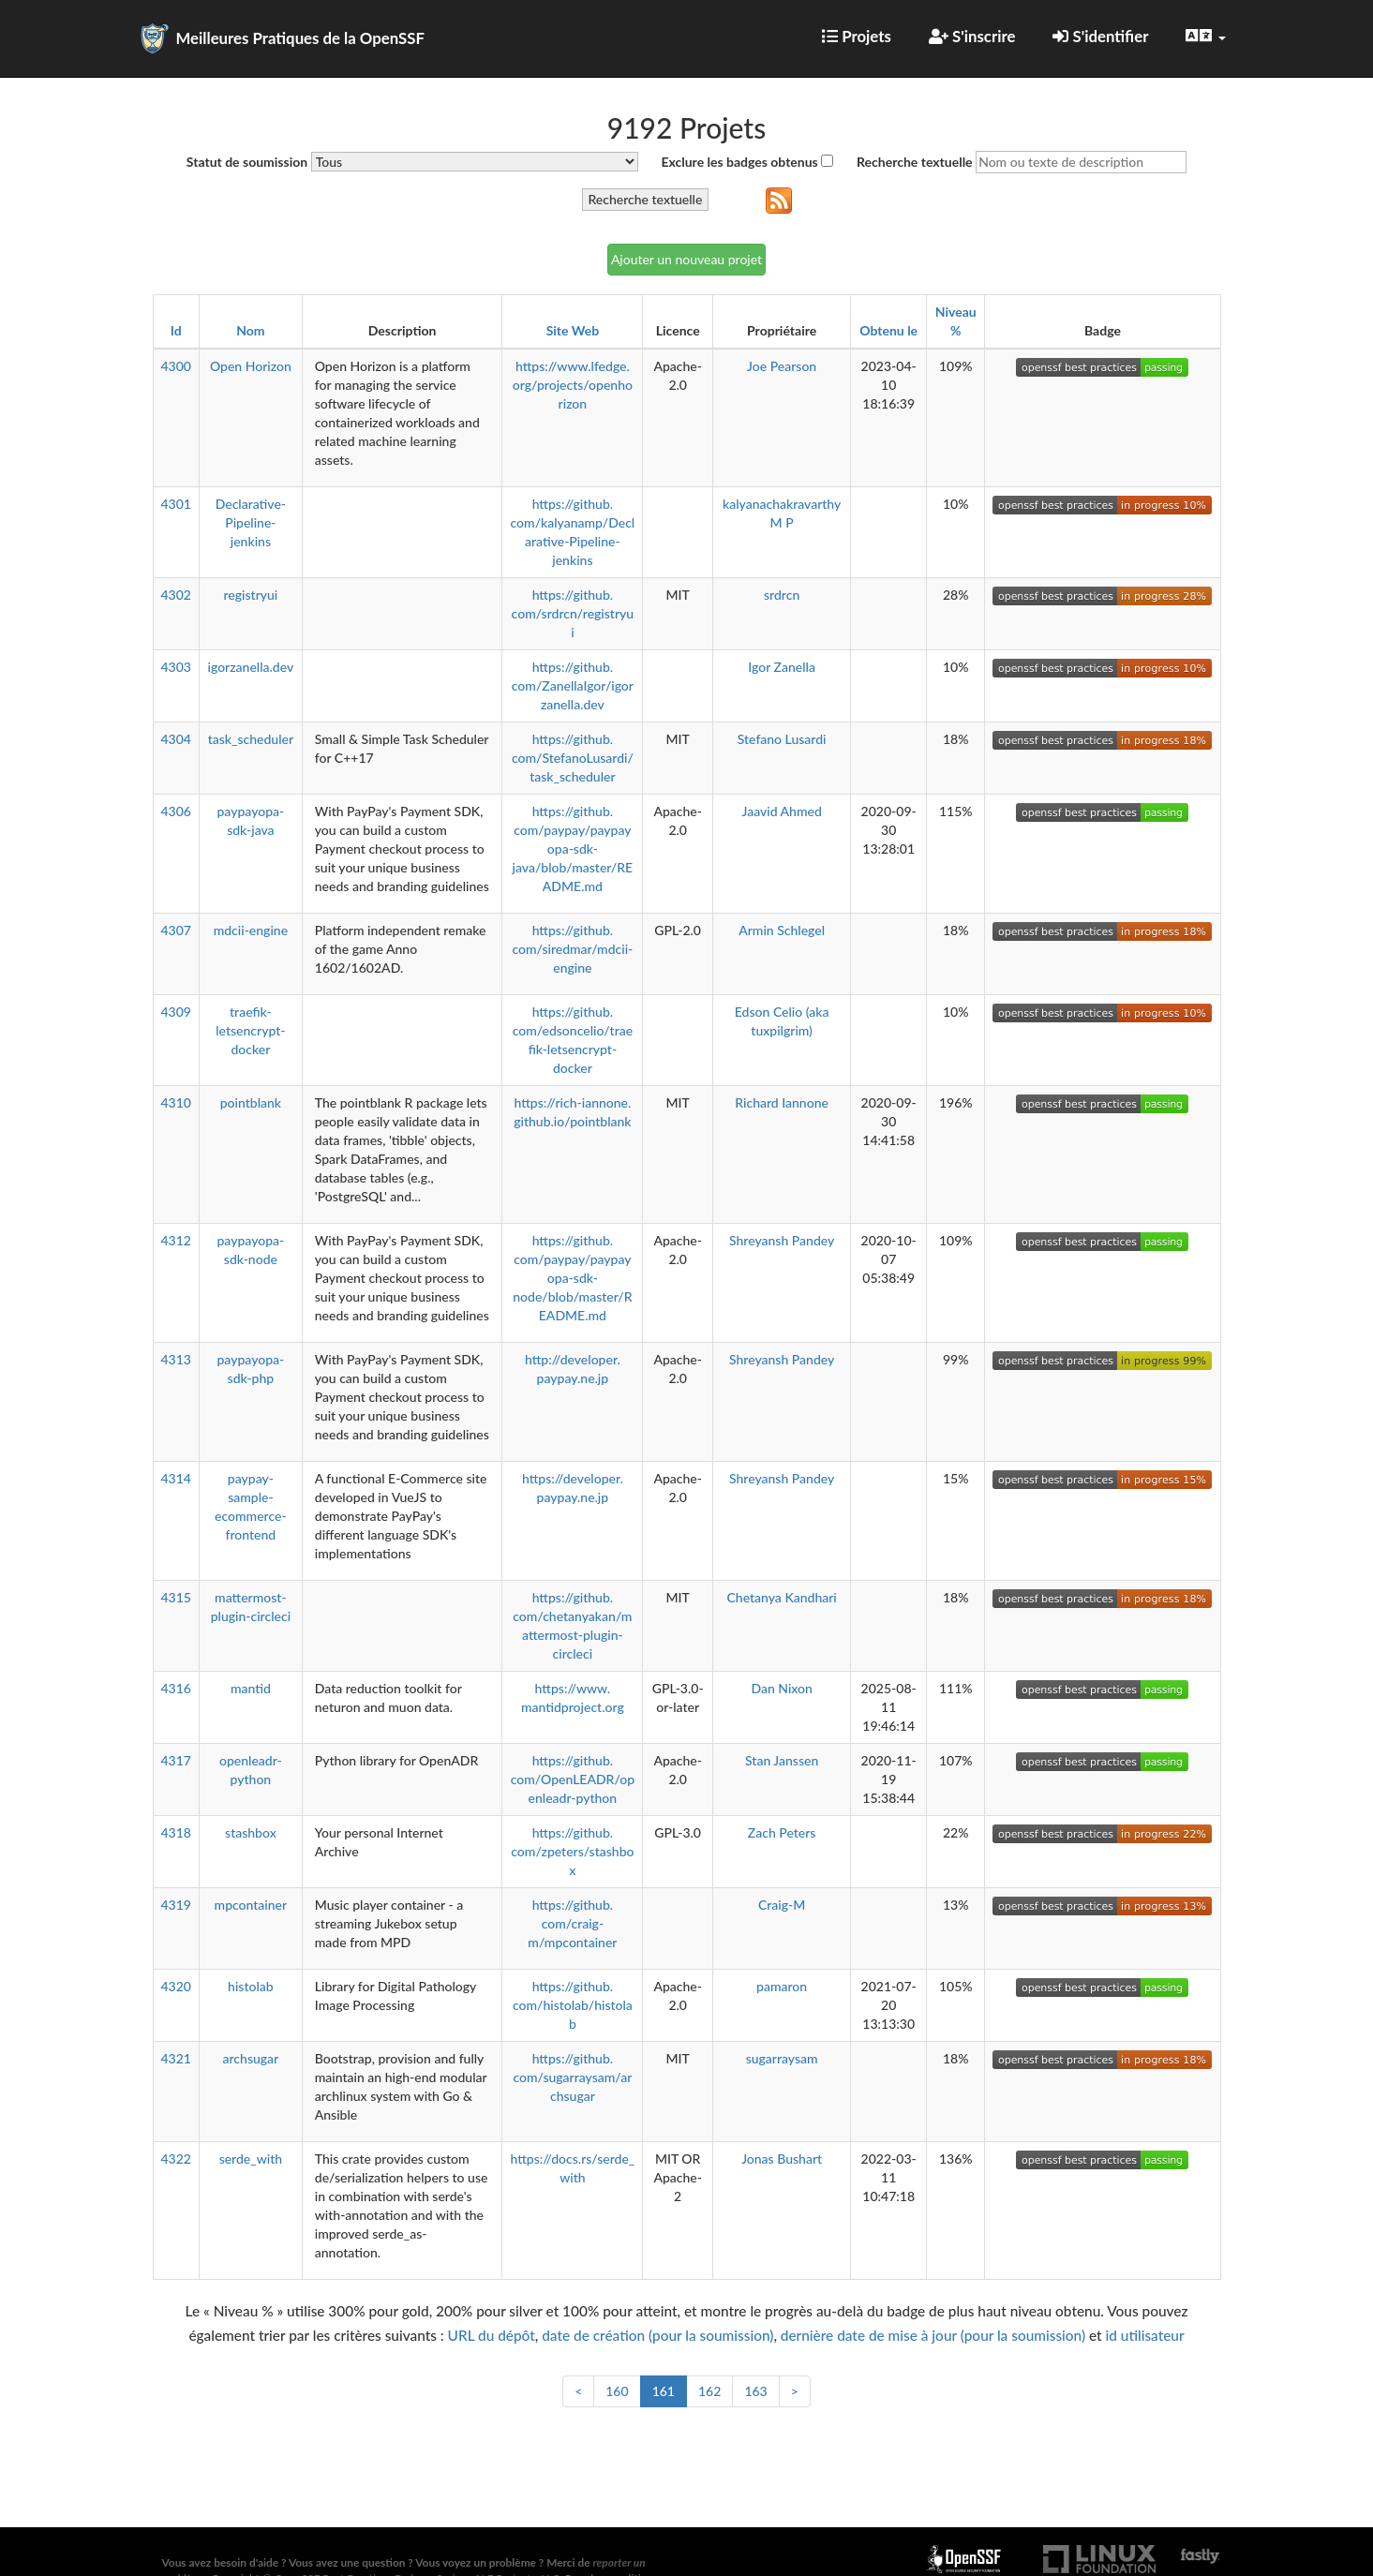 The width and height of the screenshot is (1373, 2576). Describe the element at coordinates (176, 739) in the screenshot. I see `4304` at that location.